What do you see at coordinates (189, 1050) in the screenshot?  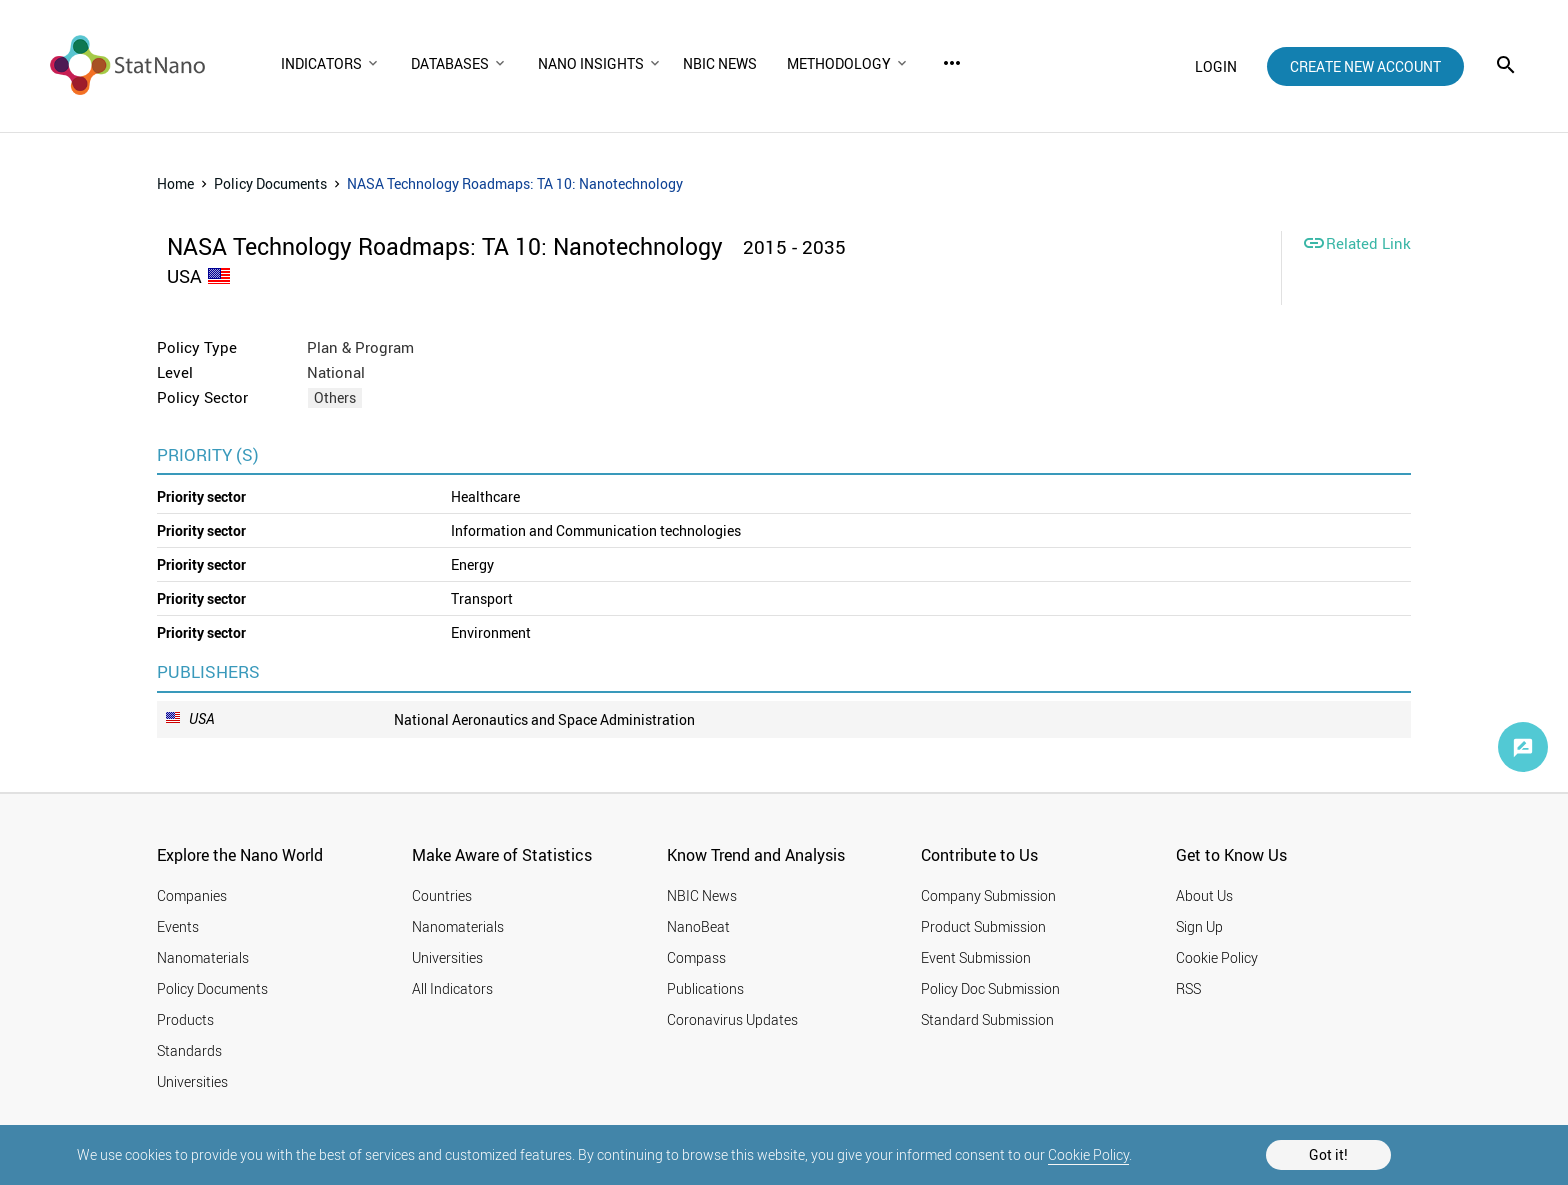 I see `Standards` at bounding box center [189, 1050].